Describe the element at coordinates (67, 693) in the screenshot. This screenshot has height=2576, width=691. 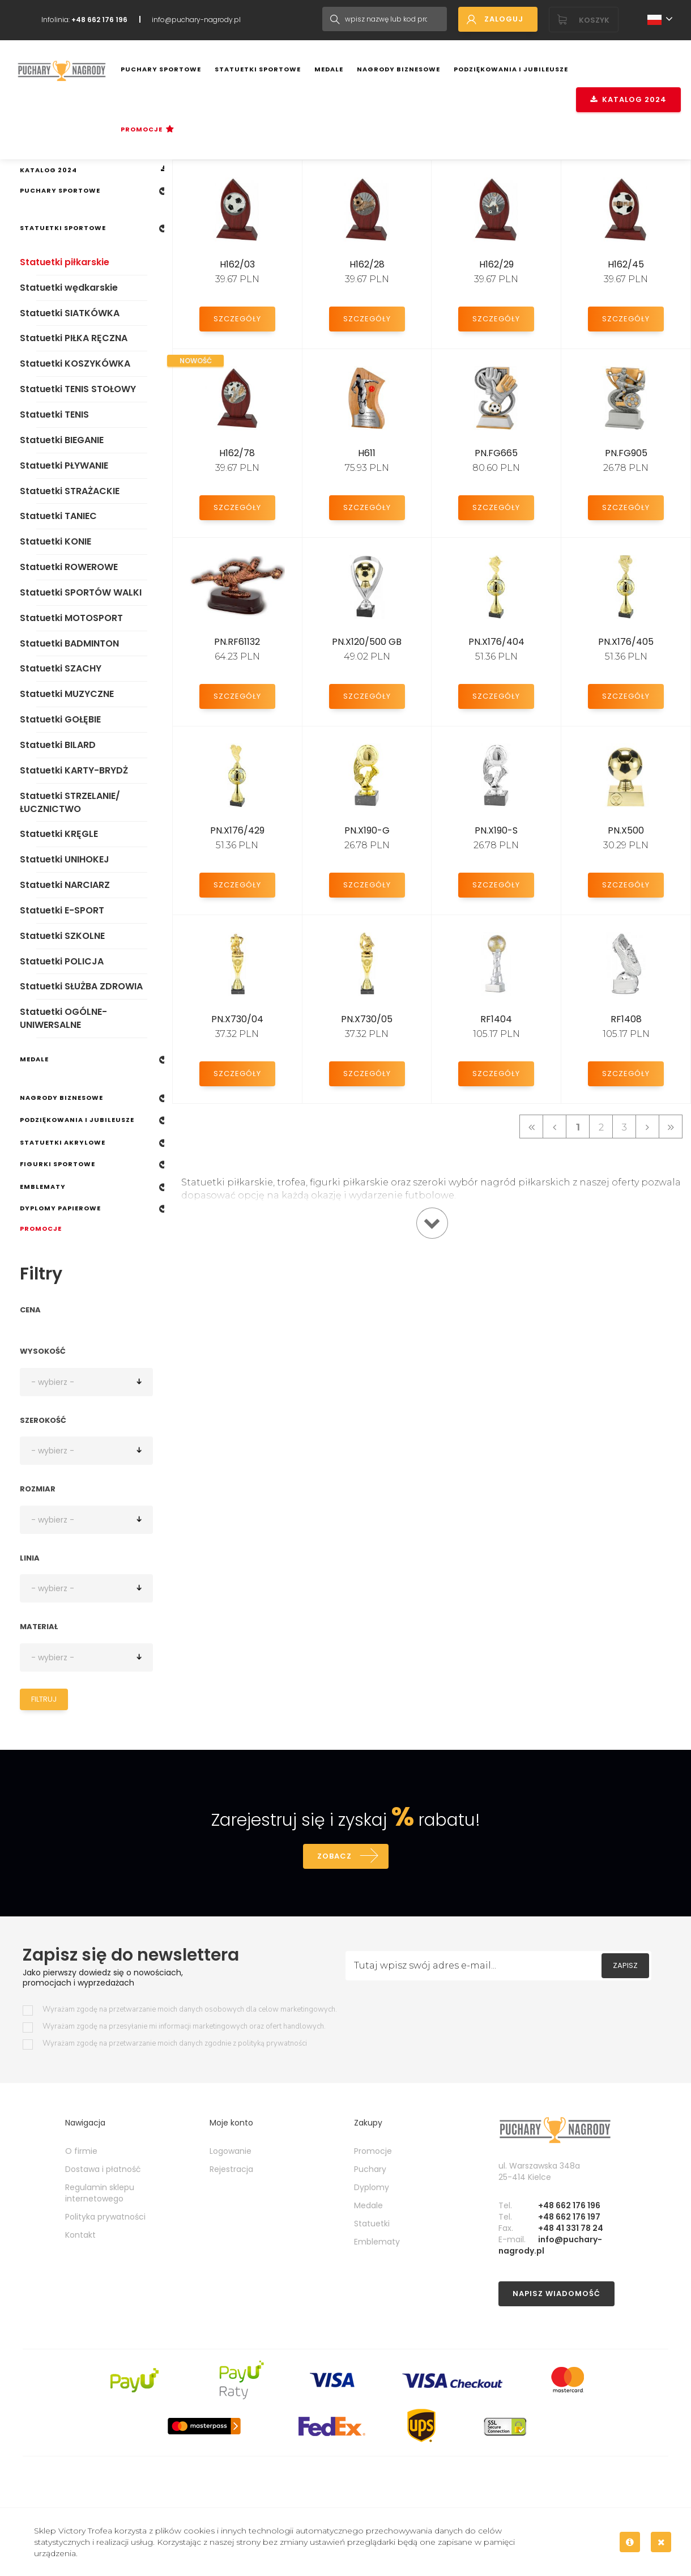
I see `Statuetki MUZYCZNE` at that location.